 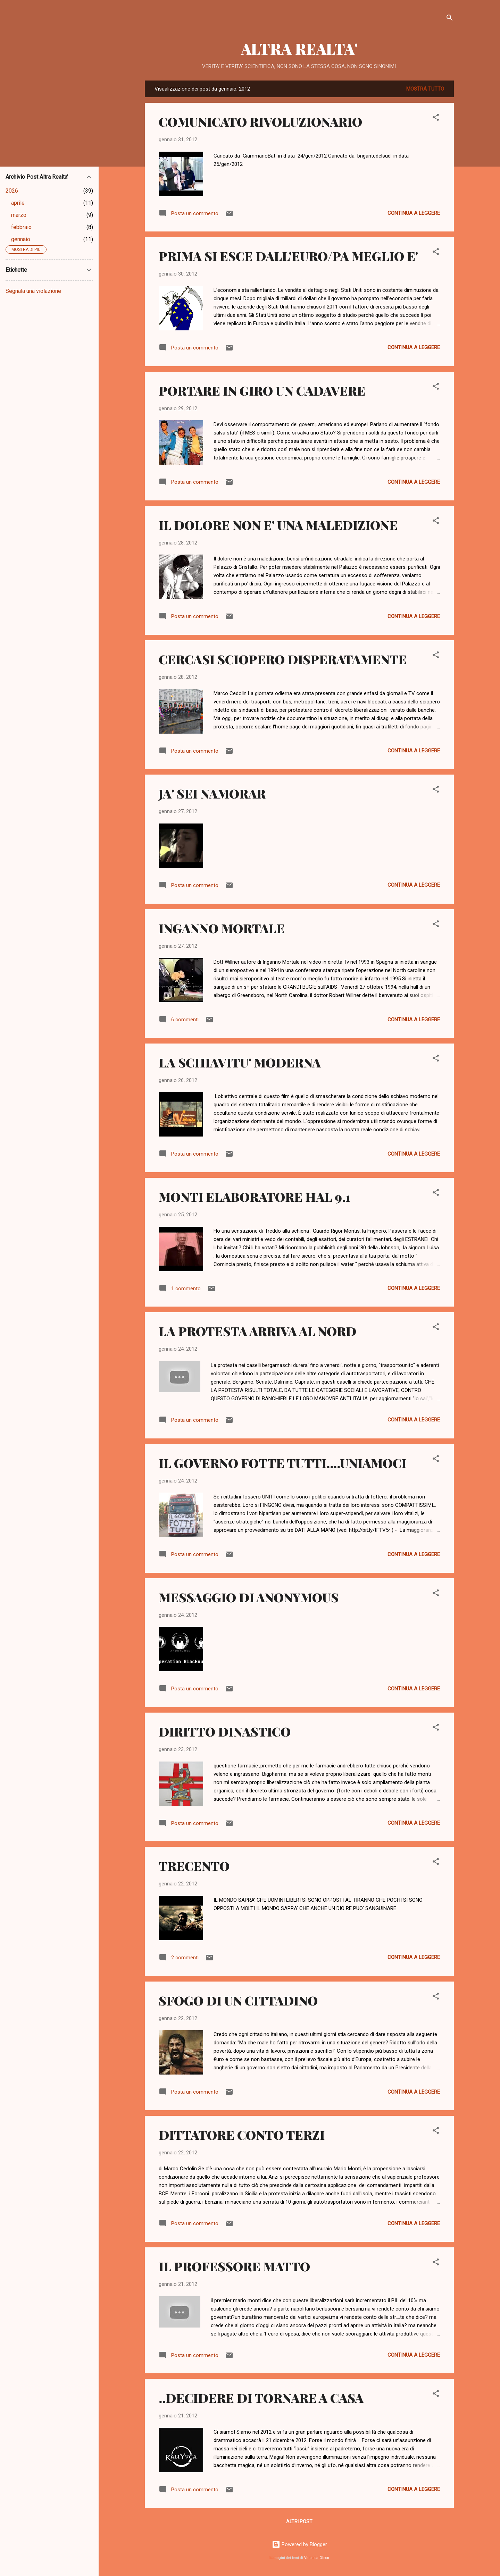 What do you see at coordinates (449, 18) in the screenshot?
I see `[Cerca]` at bounding box center [449, 18].